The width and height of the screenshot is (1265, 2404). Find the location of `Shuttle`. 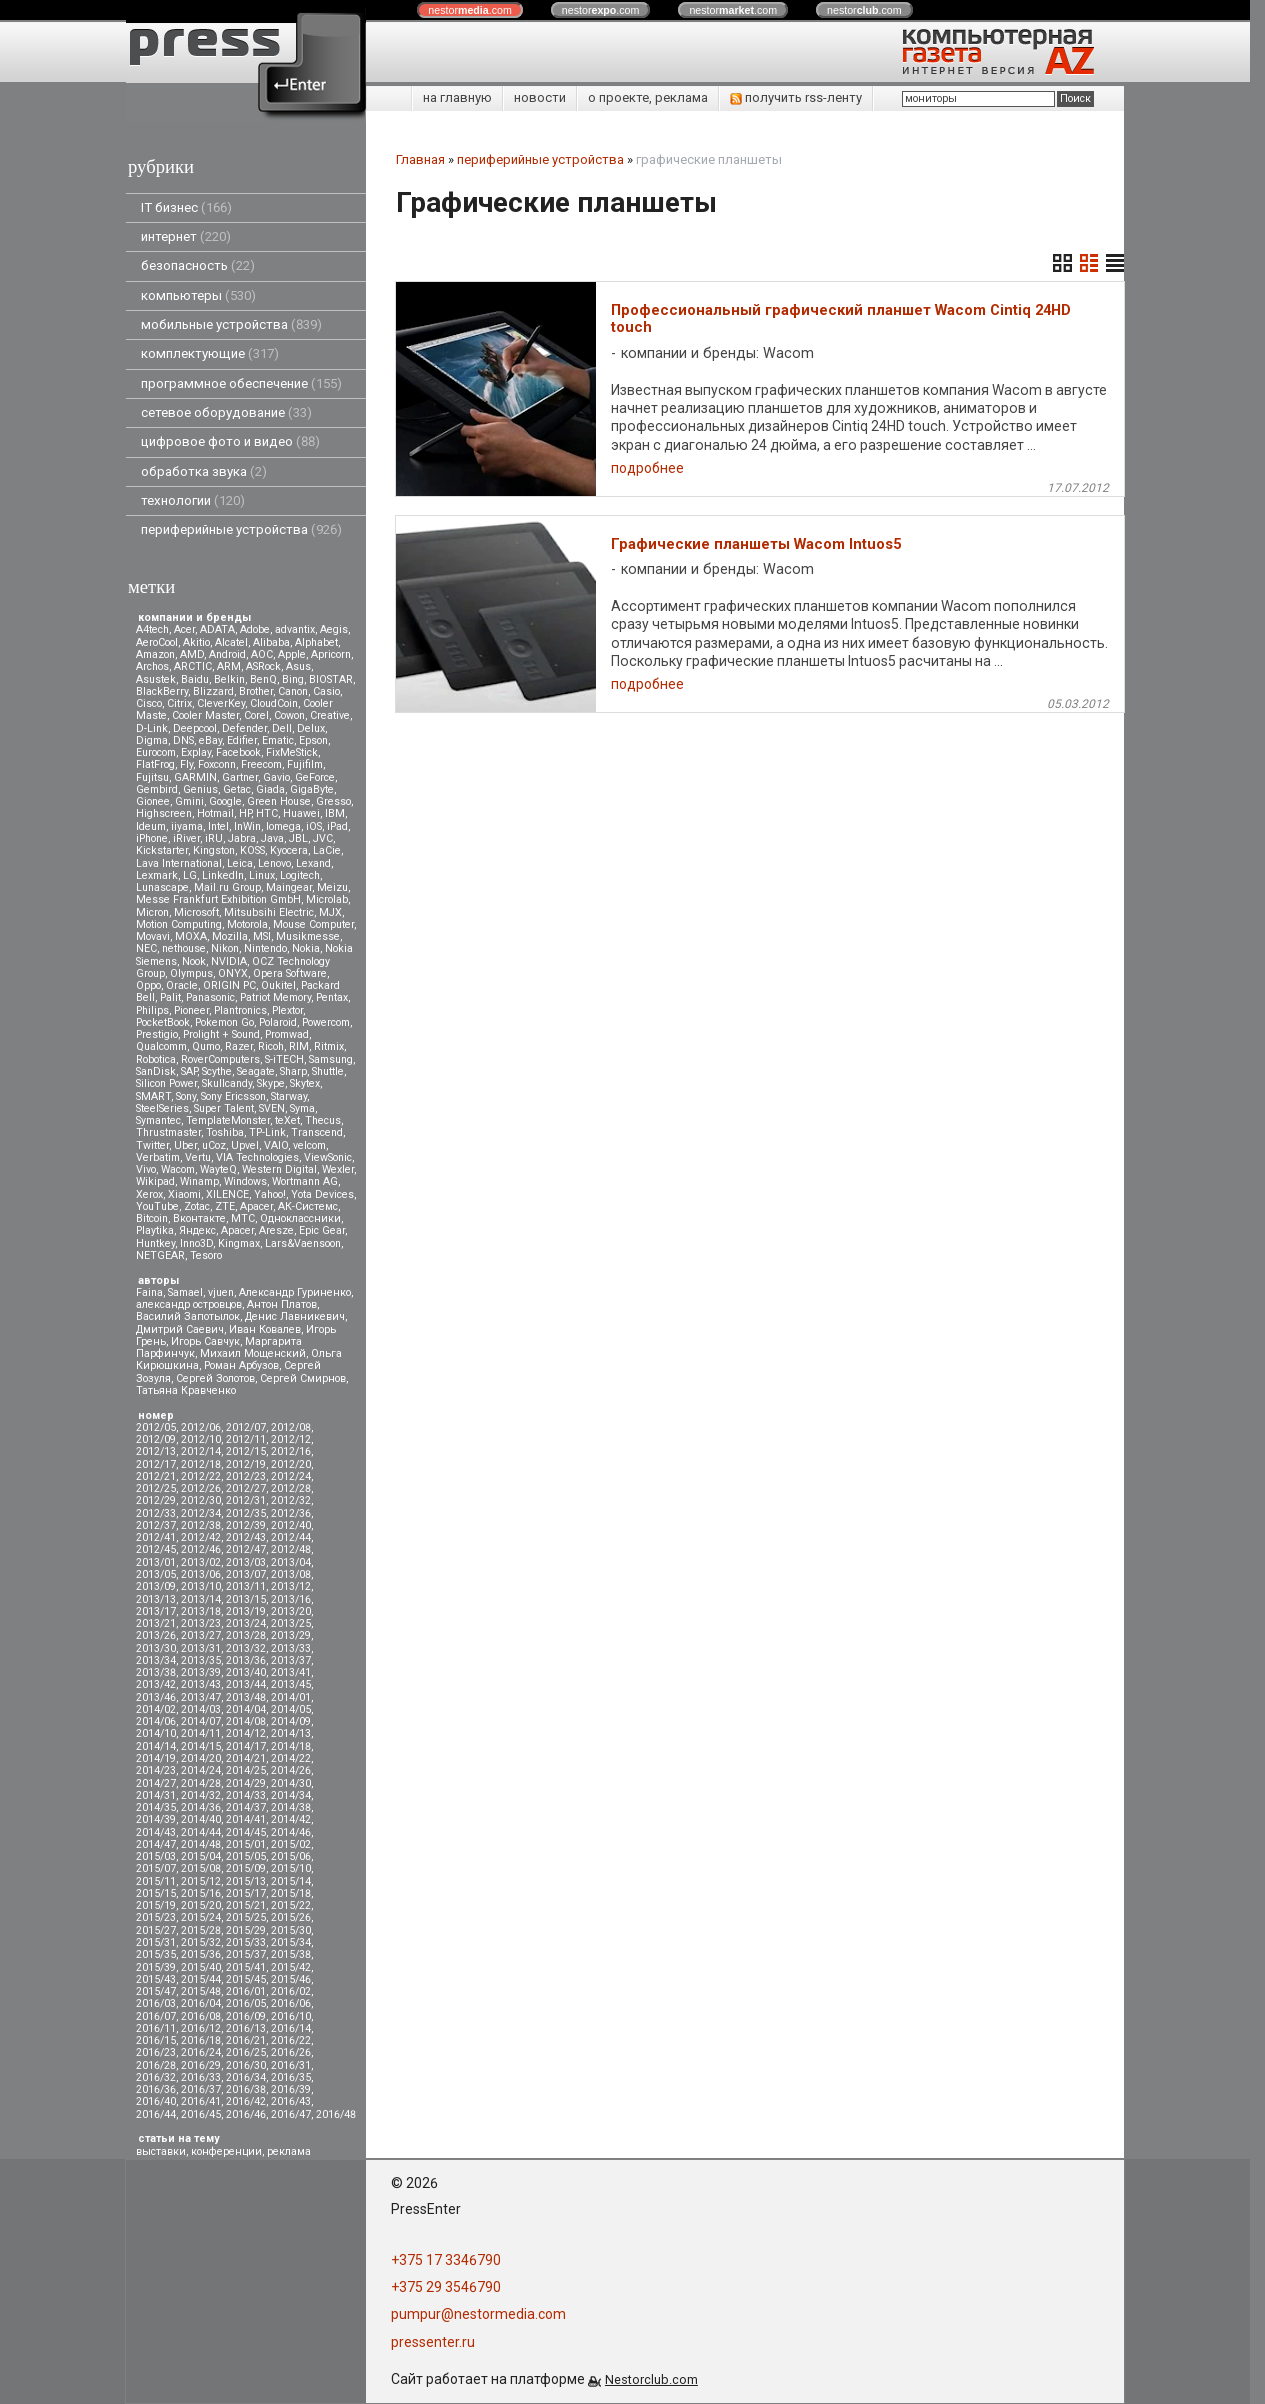

Shuttle is located at coordinates (328, 1071).